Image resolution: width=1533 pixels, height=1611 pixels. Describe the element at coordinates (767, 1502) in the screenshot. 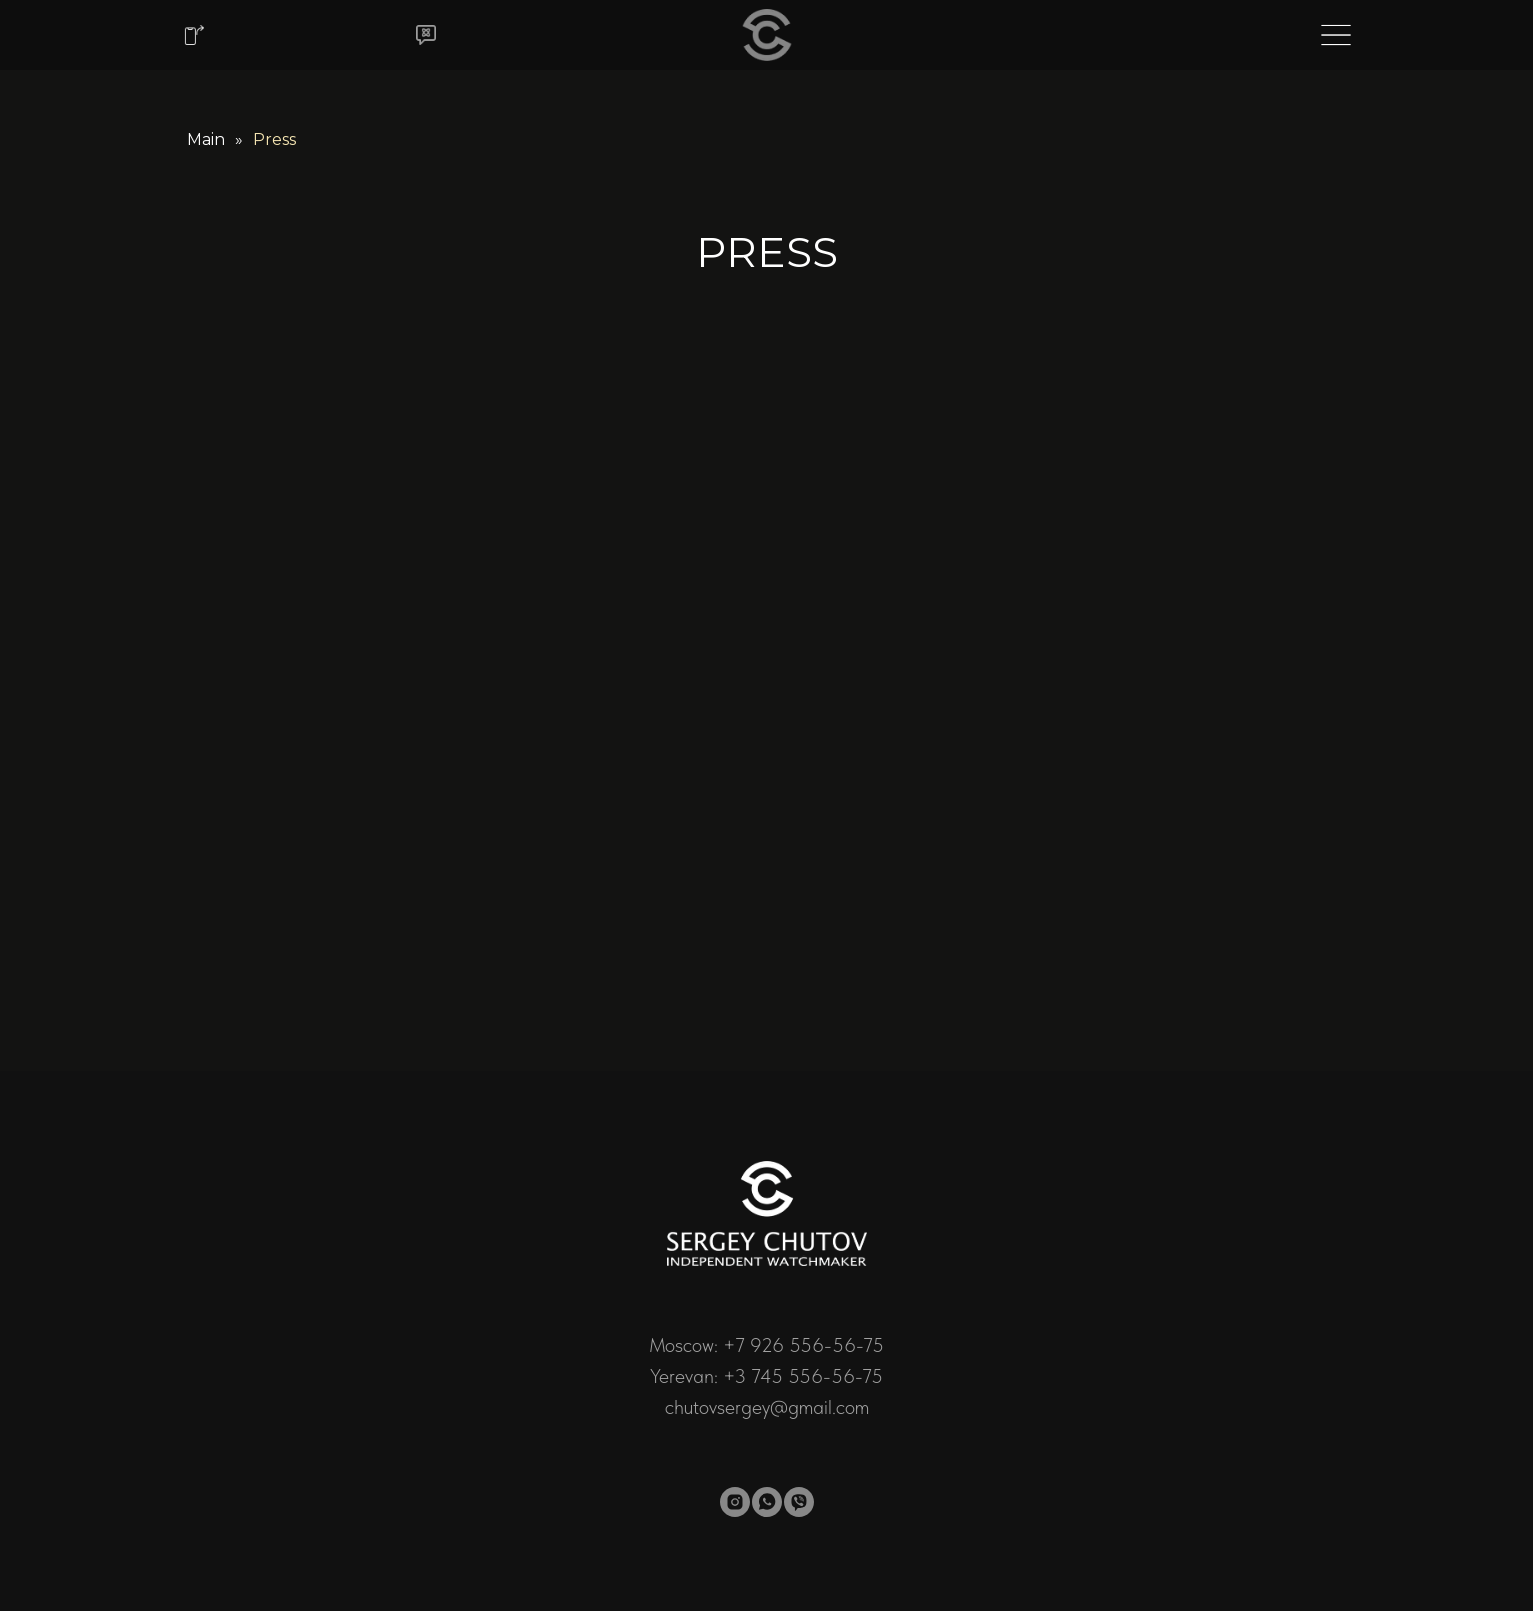

I see `[whatsapp]` at that location.